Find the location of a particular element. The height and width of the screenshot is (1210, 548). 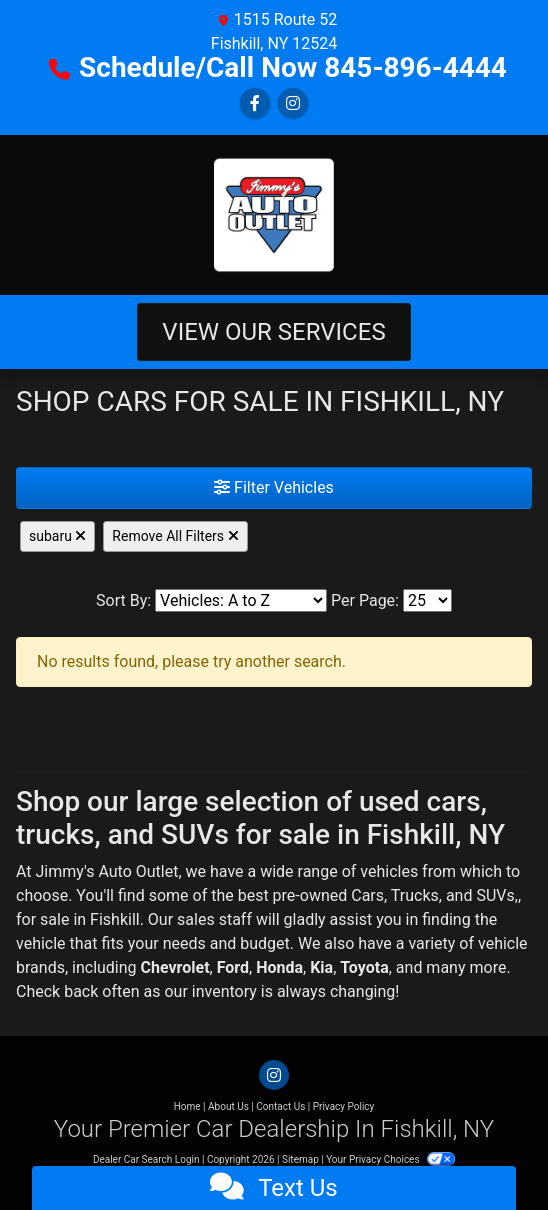

Cars is located at coordinates (367, 895).